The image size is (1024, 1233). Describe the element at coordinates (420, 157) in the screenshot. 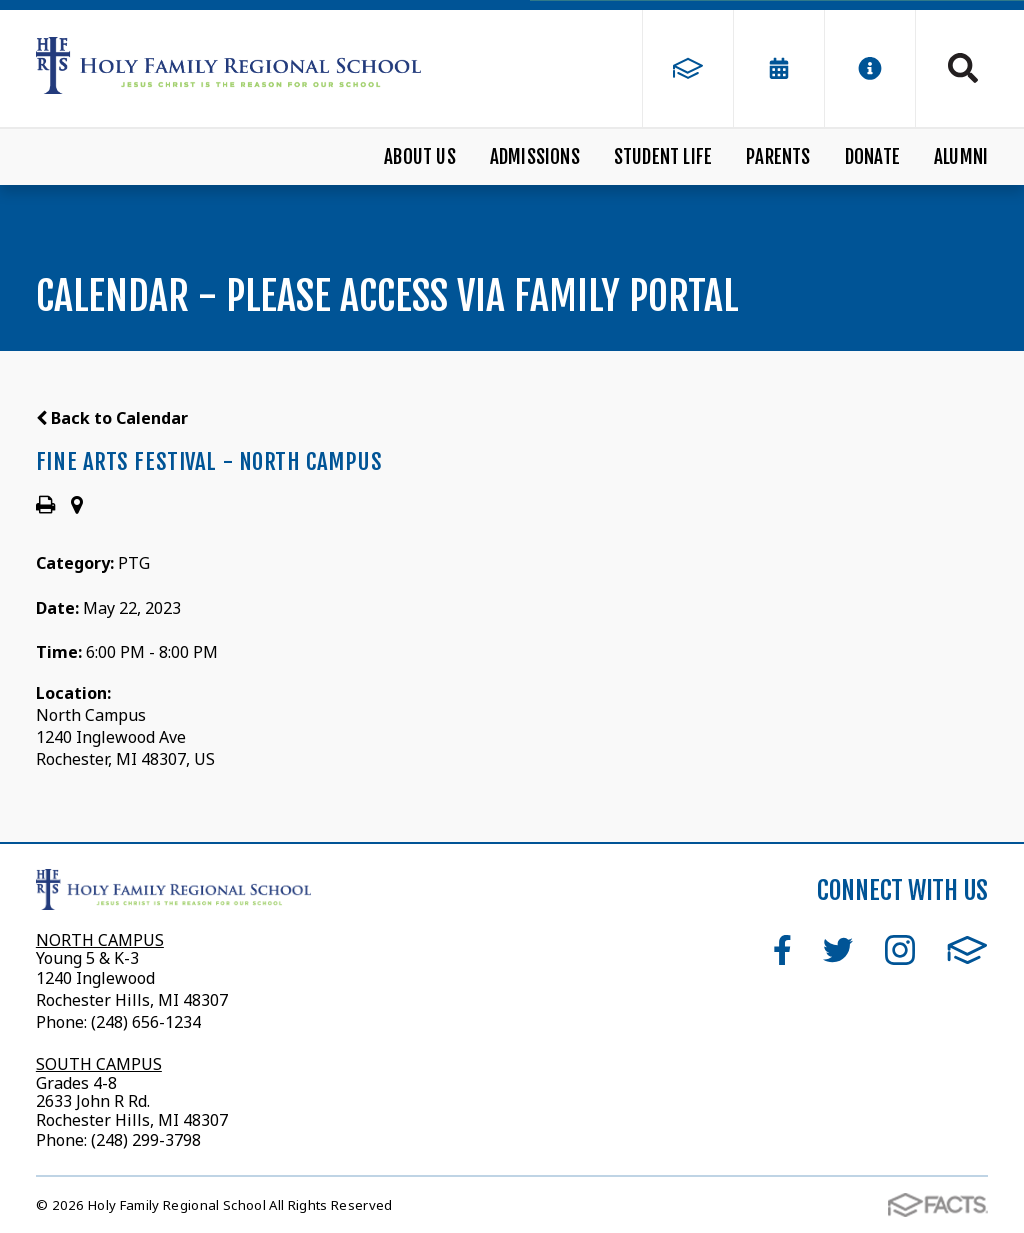

I see `About Us` at that location.